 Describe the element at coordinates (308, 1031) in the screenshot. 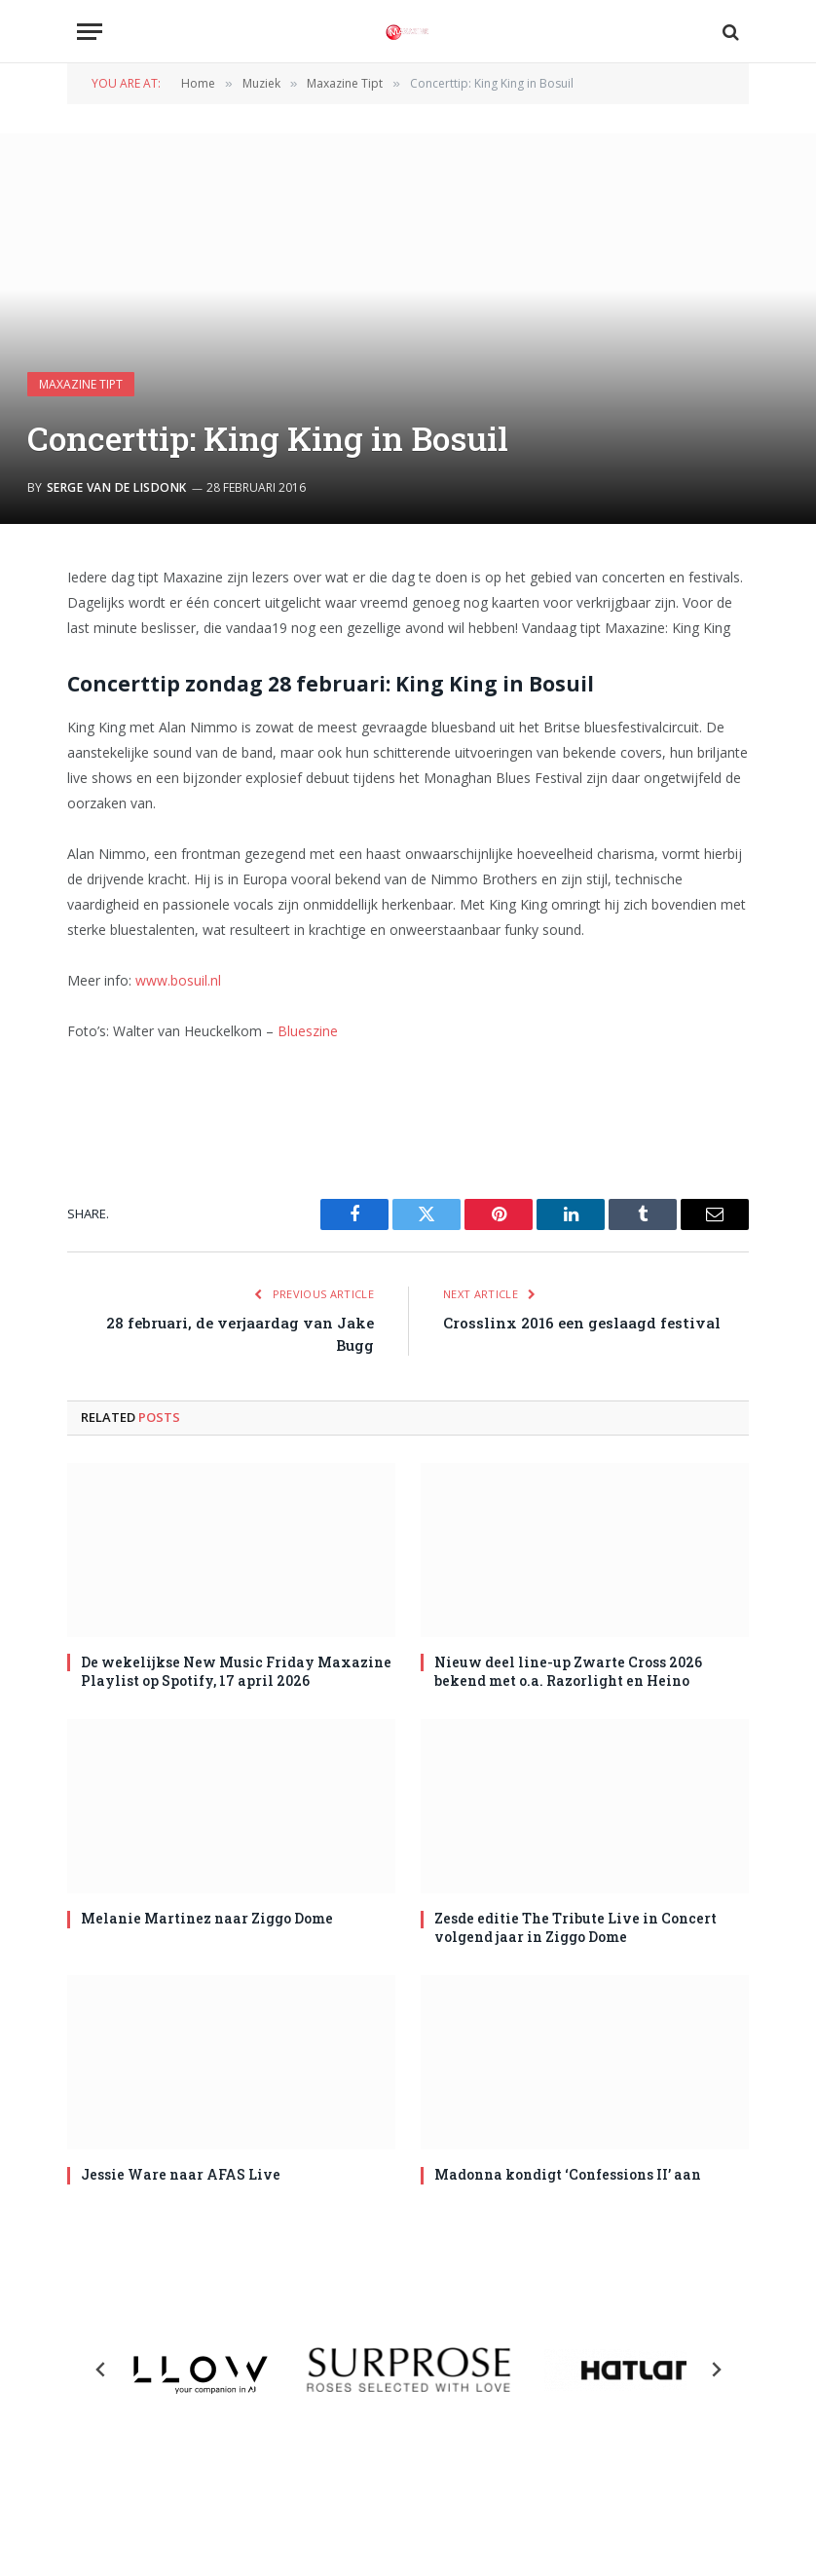

I see `Blueszine` at that location.